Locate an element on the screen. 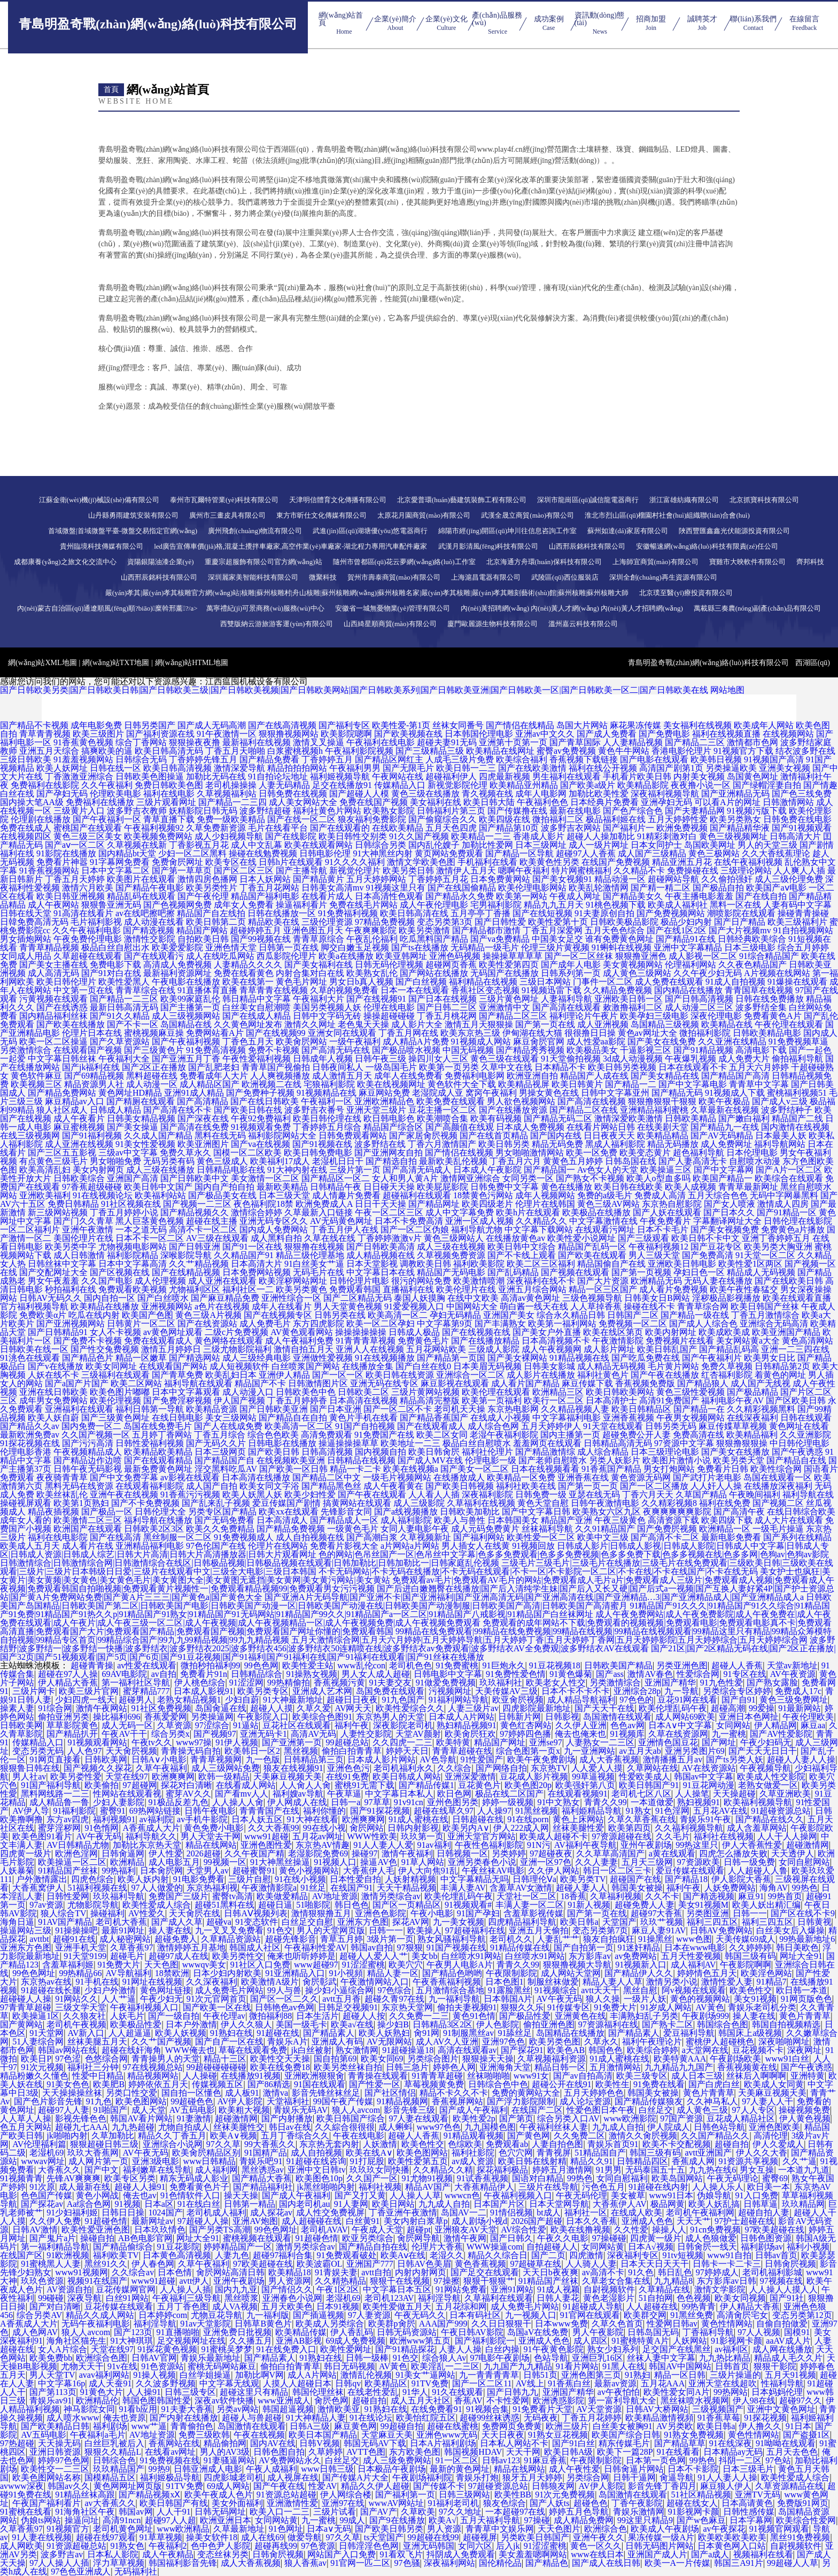 This screenshot has width=838, height=2576. 含羞草AV女激情 is located at coordinates (521, 1887).